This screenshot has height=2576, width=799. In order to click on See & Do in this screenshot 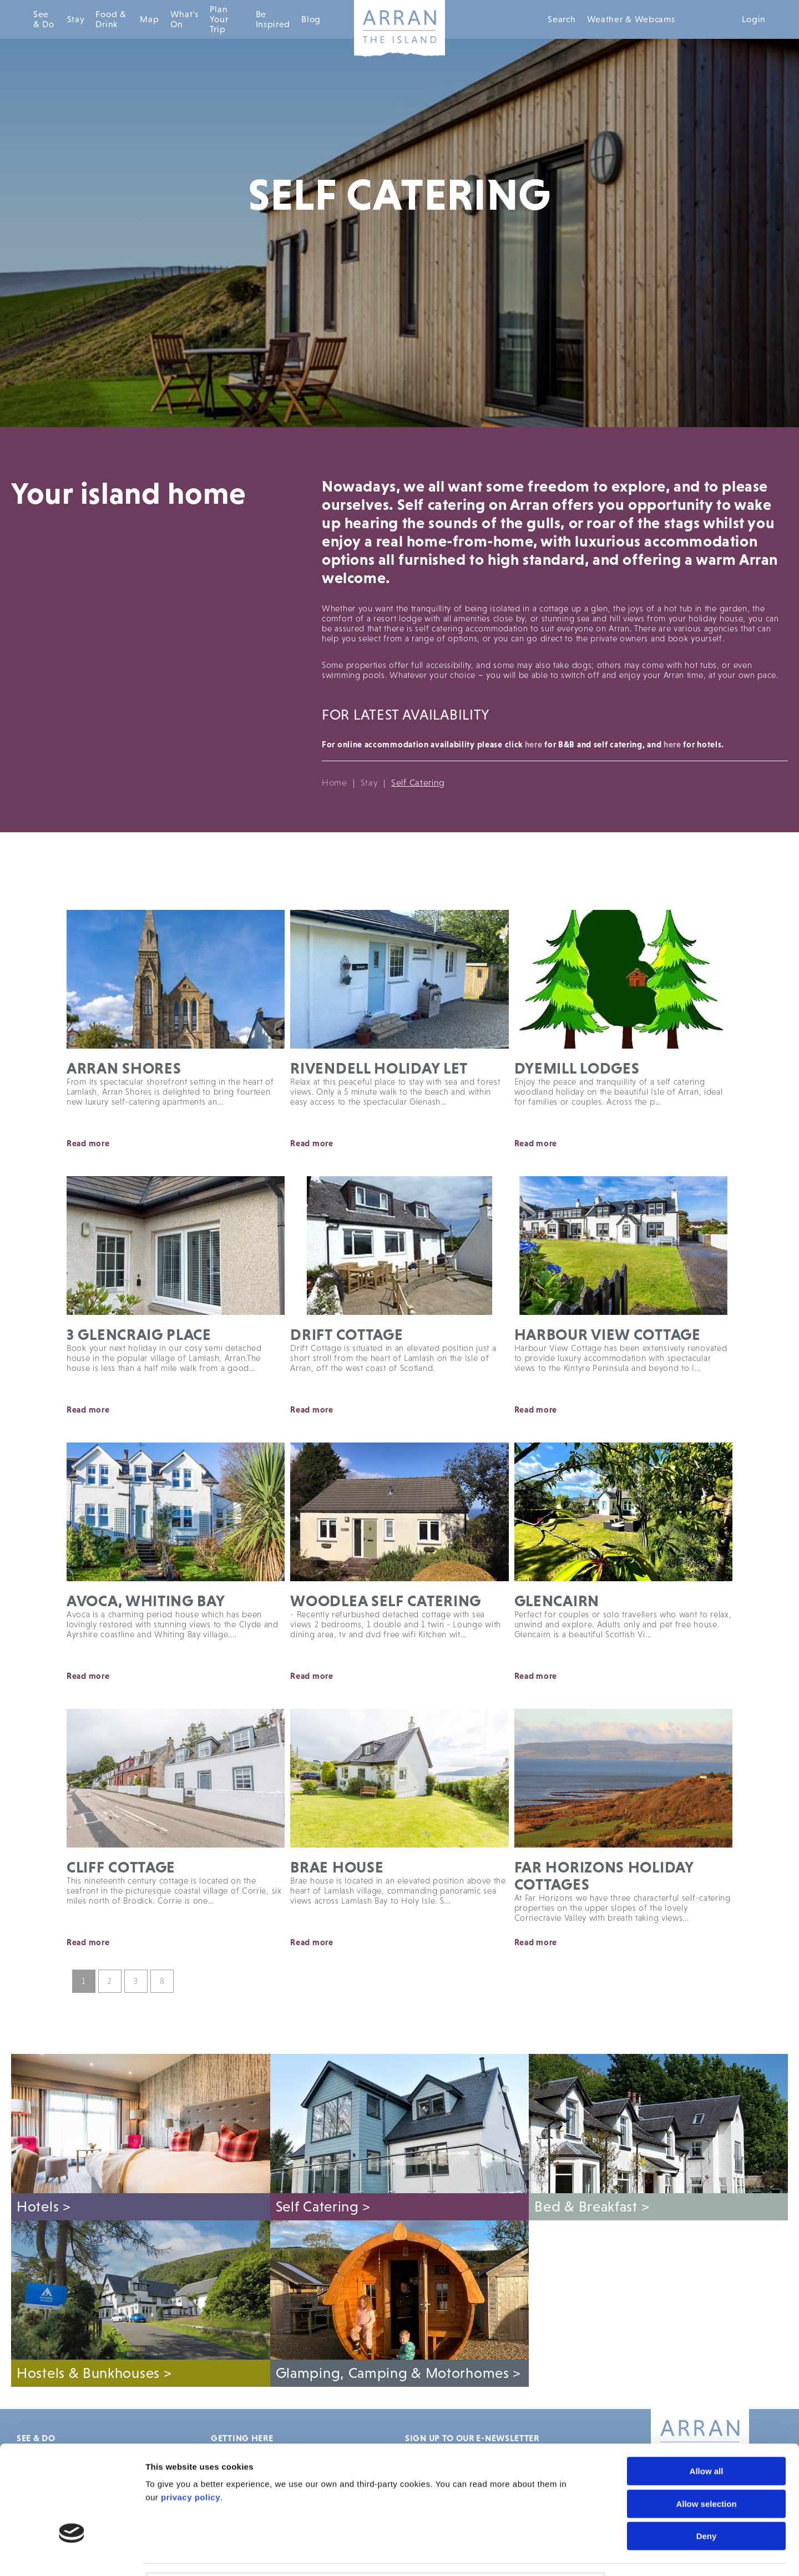, I will do `click(43, 19)`.